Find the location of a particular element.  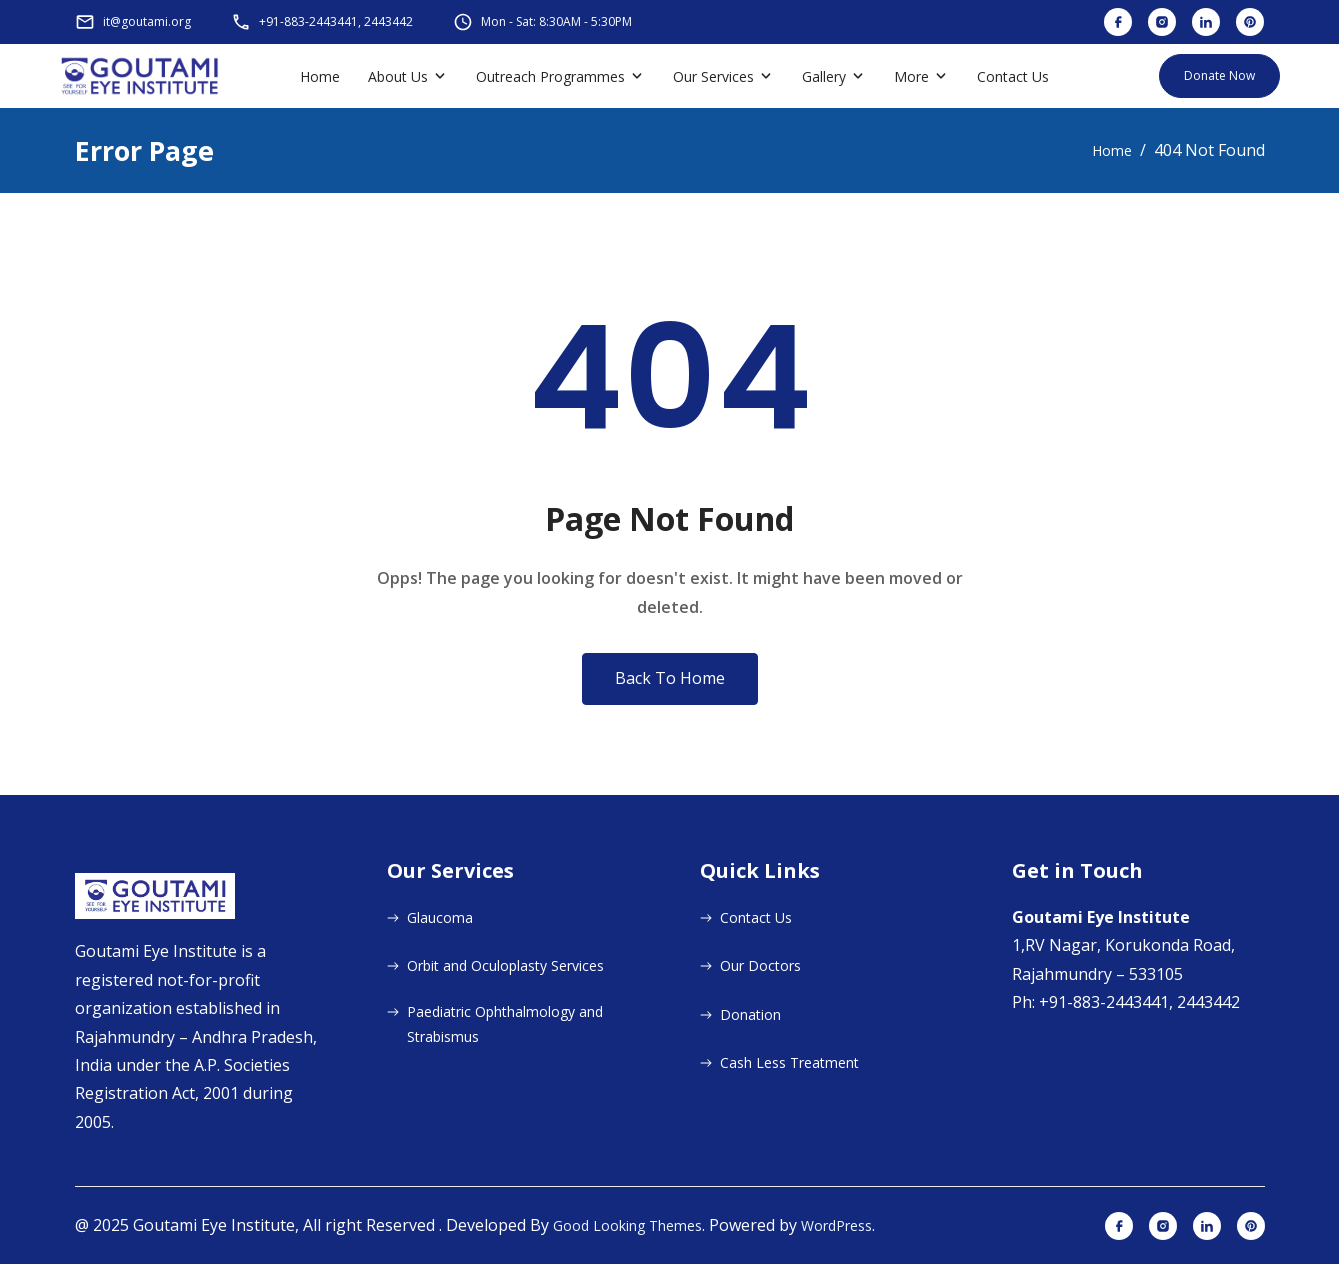

Good Looking Themes is located at coordinates (627, 1225).